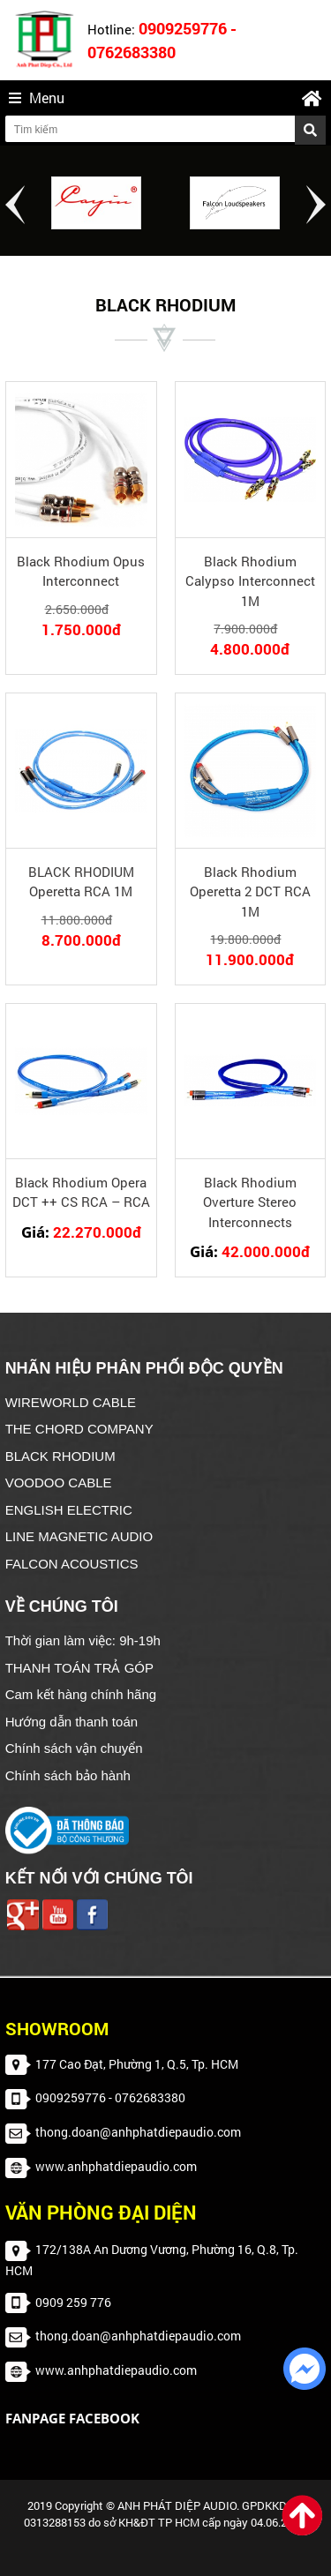 The width and height of the screenshot is (331, 2576). What do you see at coordinates (71, 1721) in the screenshot?
I see `Hướng dẫn thanh toán` at bounding box center [71, 1721].